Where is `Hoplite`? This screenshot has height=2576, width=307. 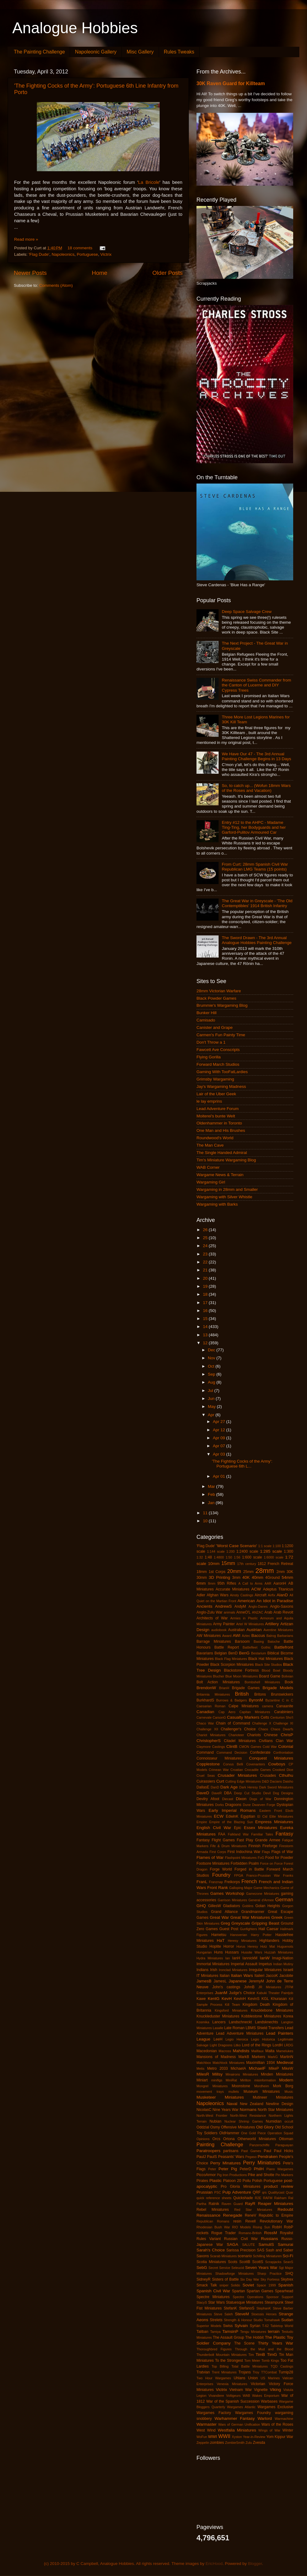
Hoplite is located at coordinates (215, 1946).